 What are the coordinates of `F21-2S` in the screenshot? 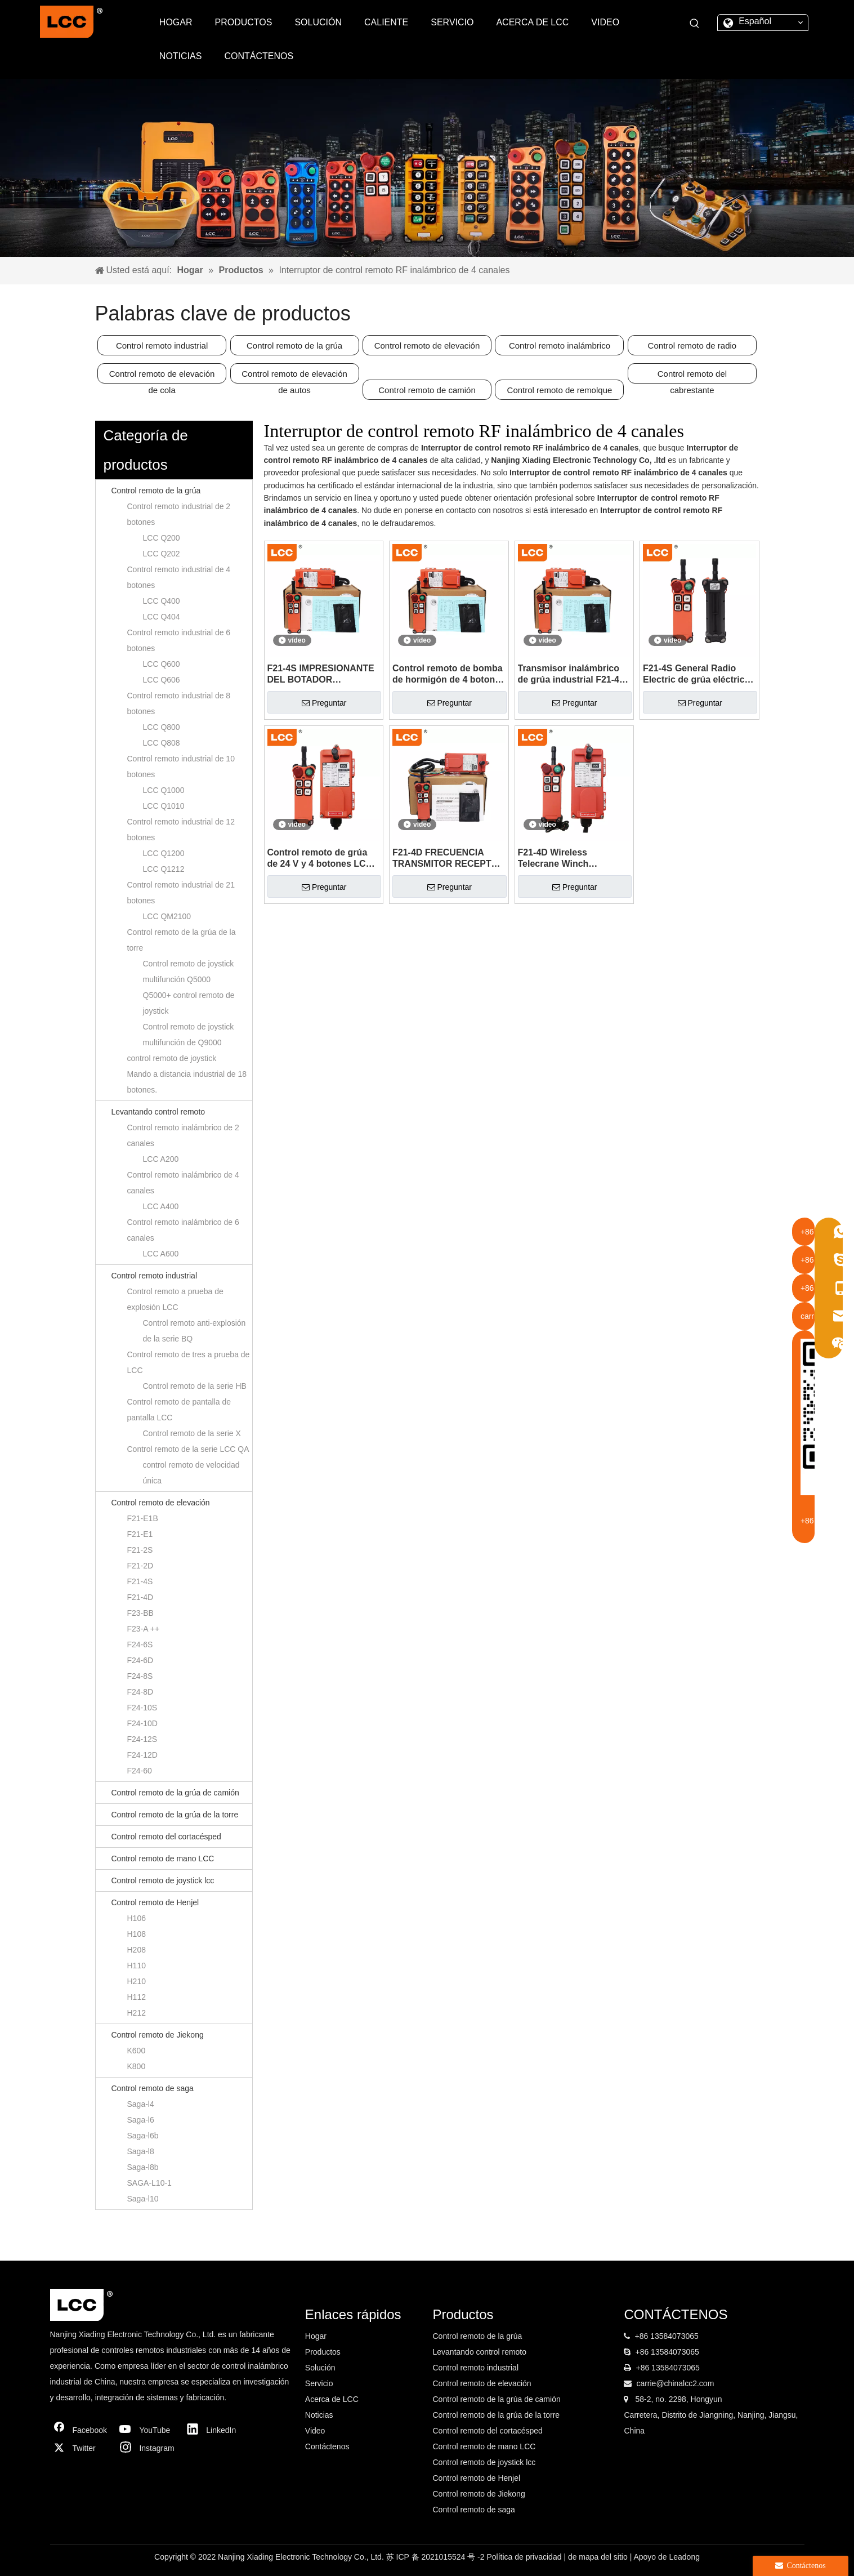 It's located at (140, 1549).